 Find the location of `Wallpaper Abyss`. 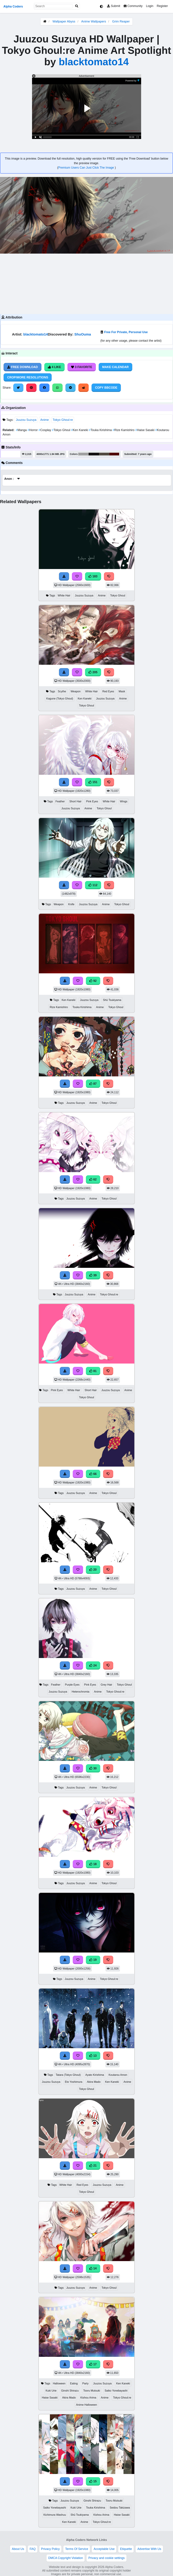

Wallpaper Abyss is located at coordinates (63, 21).